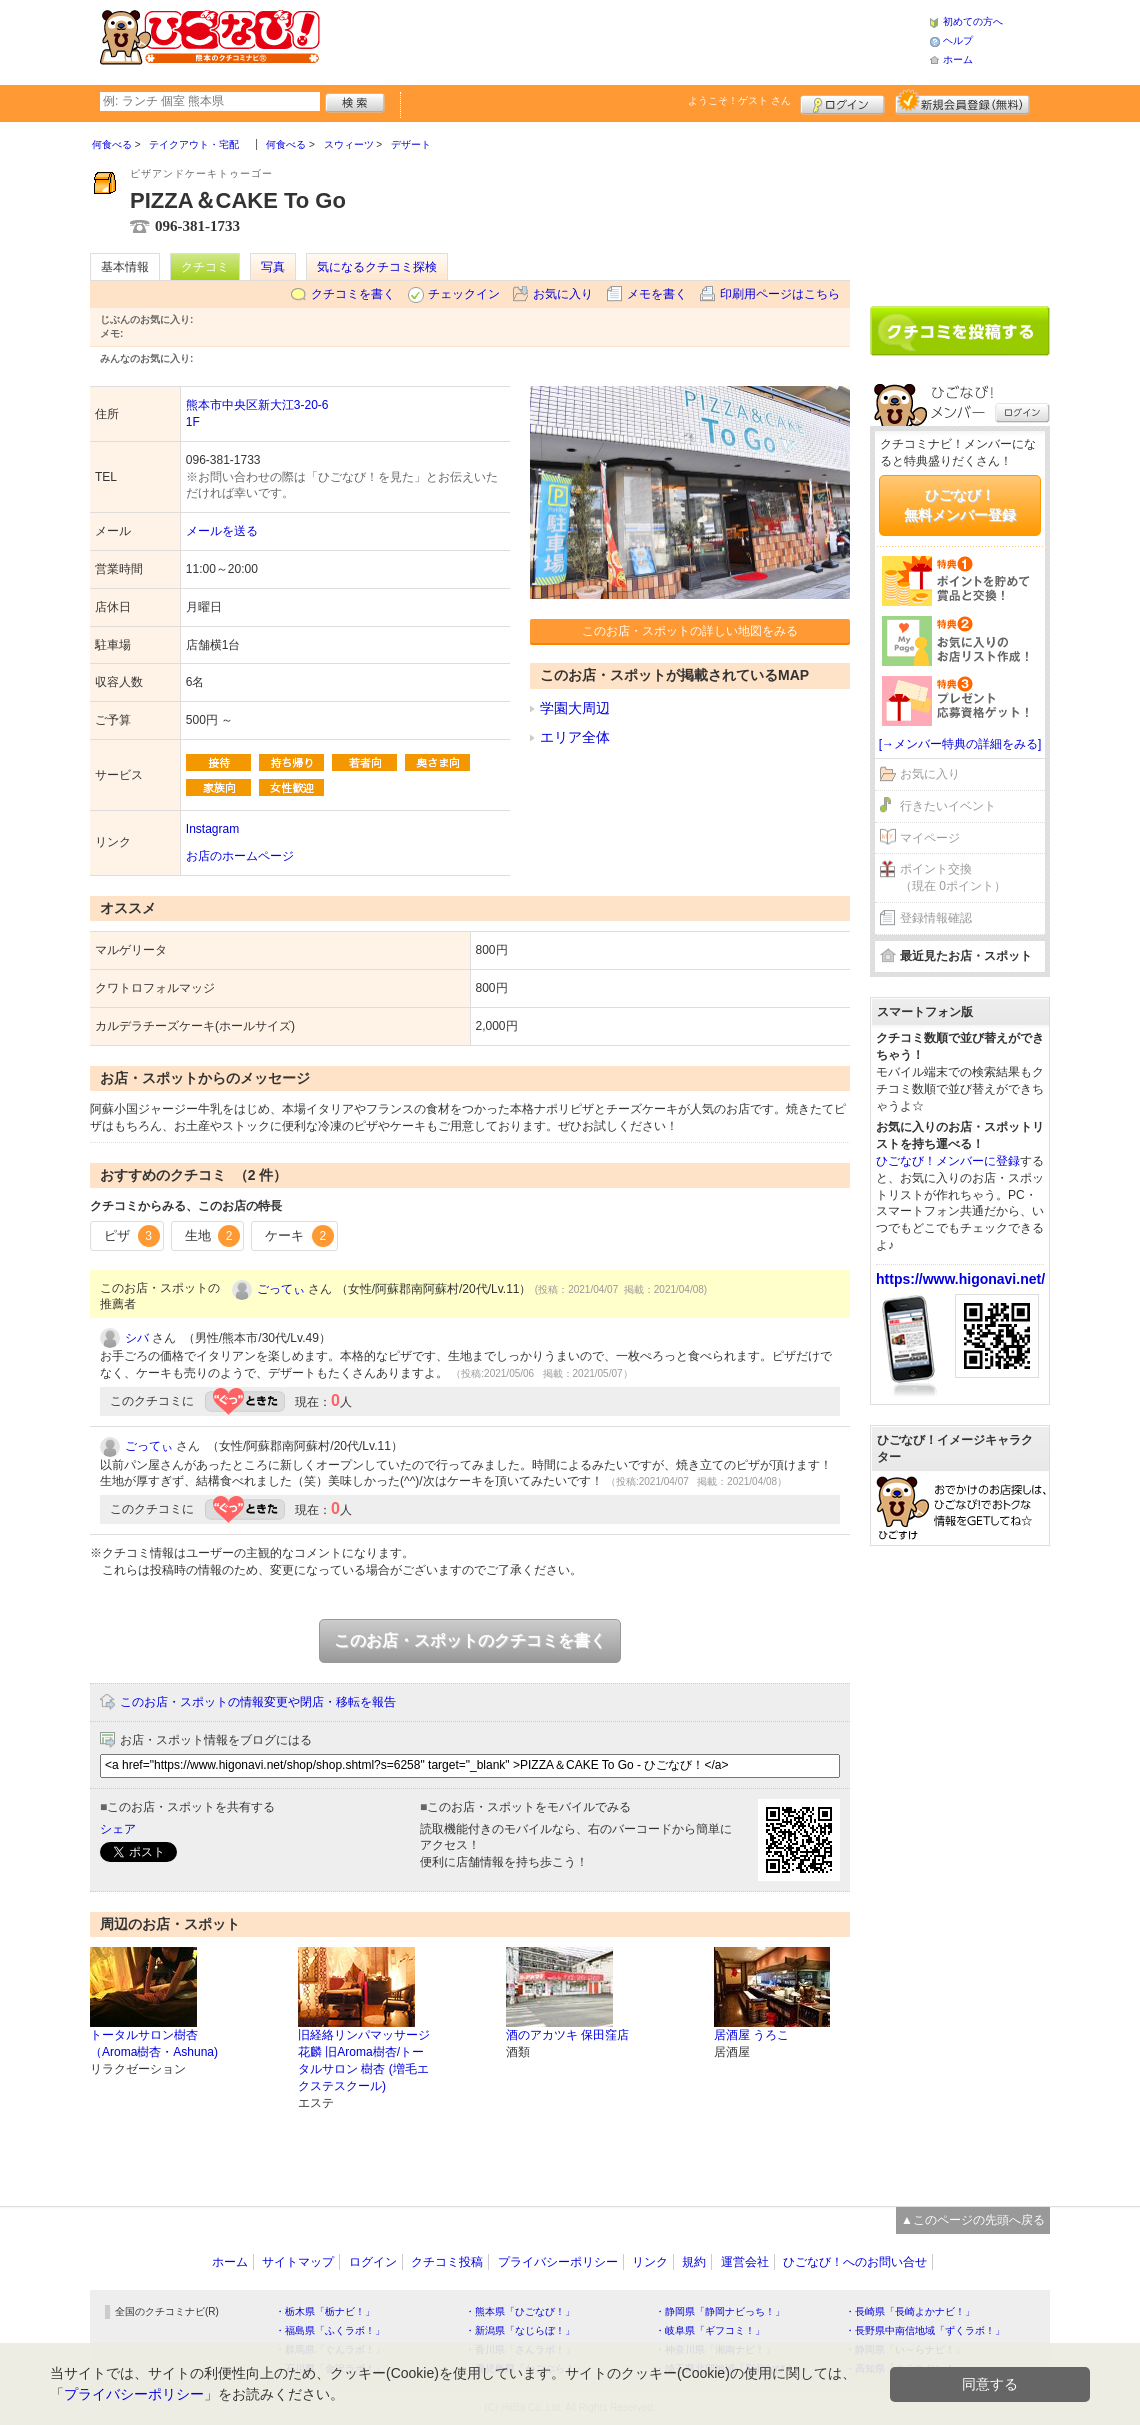  I want to click on ・長野県中南信地域「ずくラボ！」, so click(925, 2330).